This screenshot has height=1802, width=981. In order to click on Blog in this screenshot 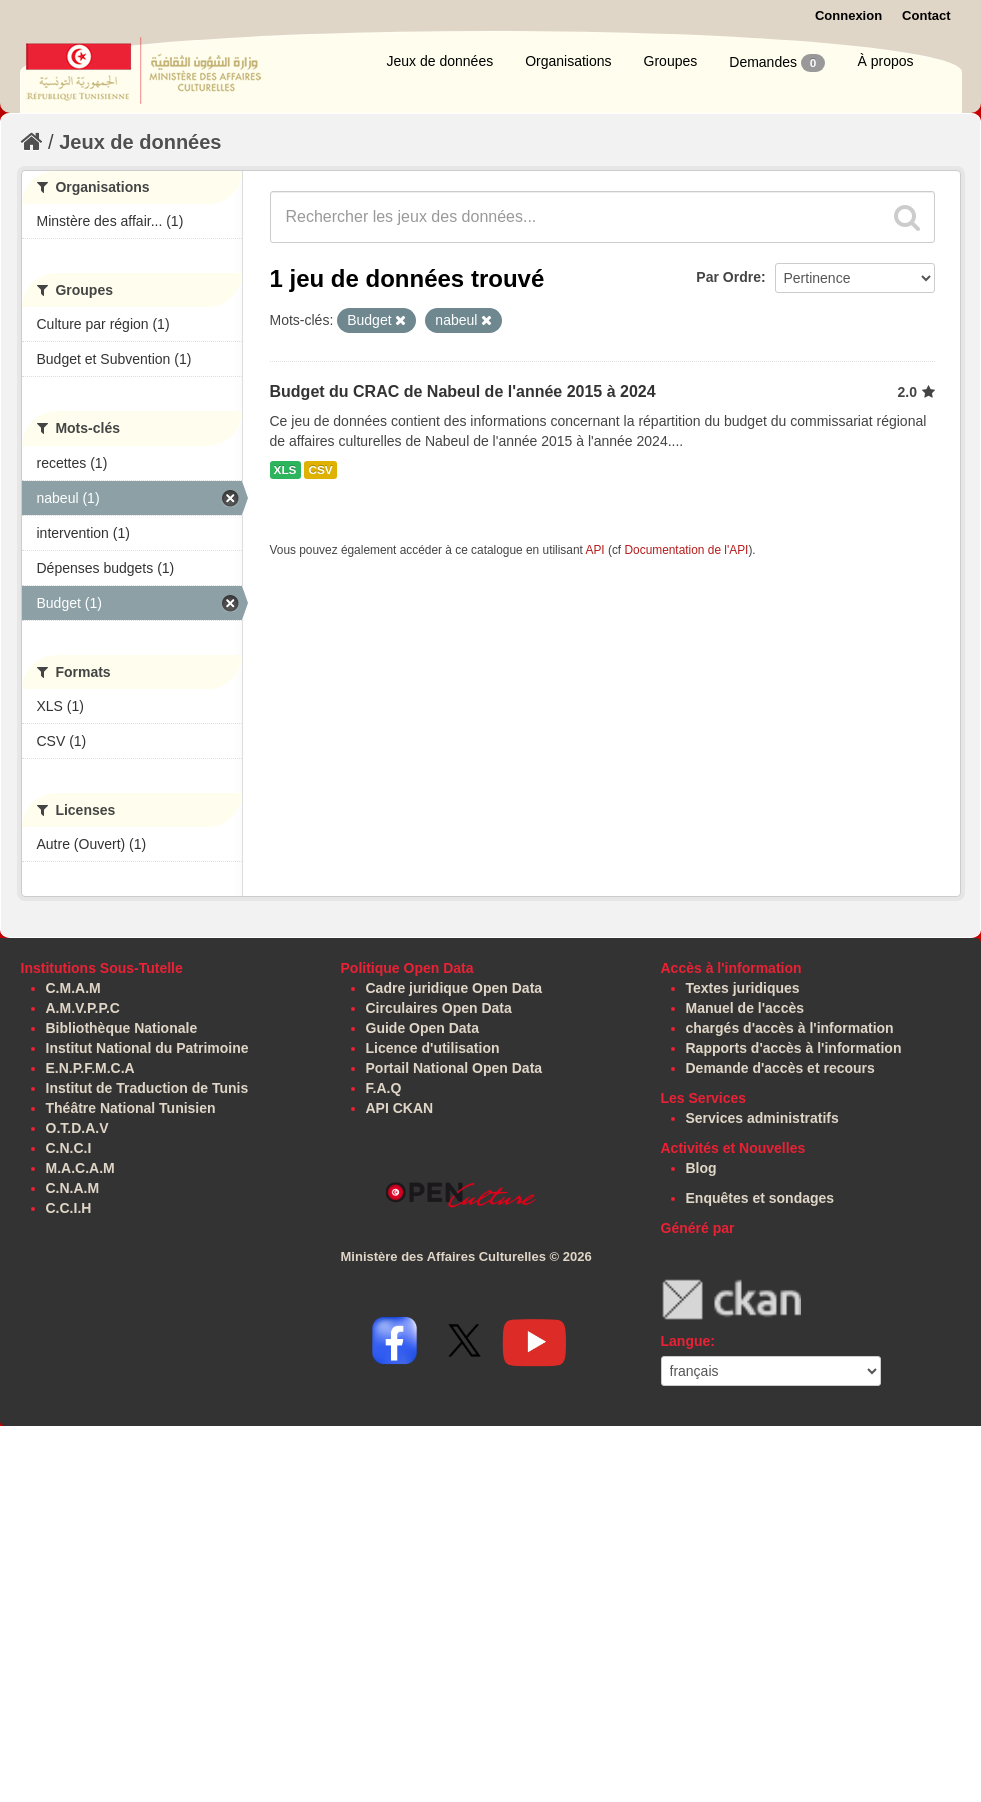, I will do `click(701, 1168)`.